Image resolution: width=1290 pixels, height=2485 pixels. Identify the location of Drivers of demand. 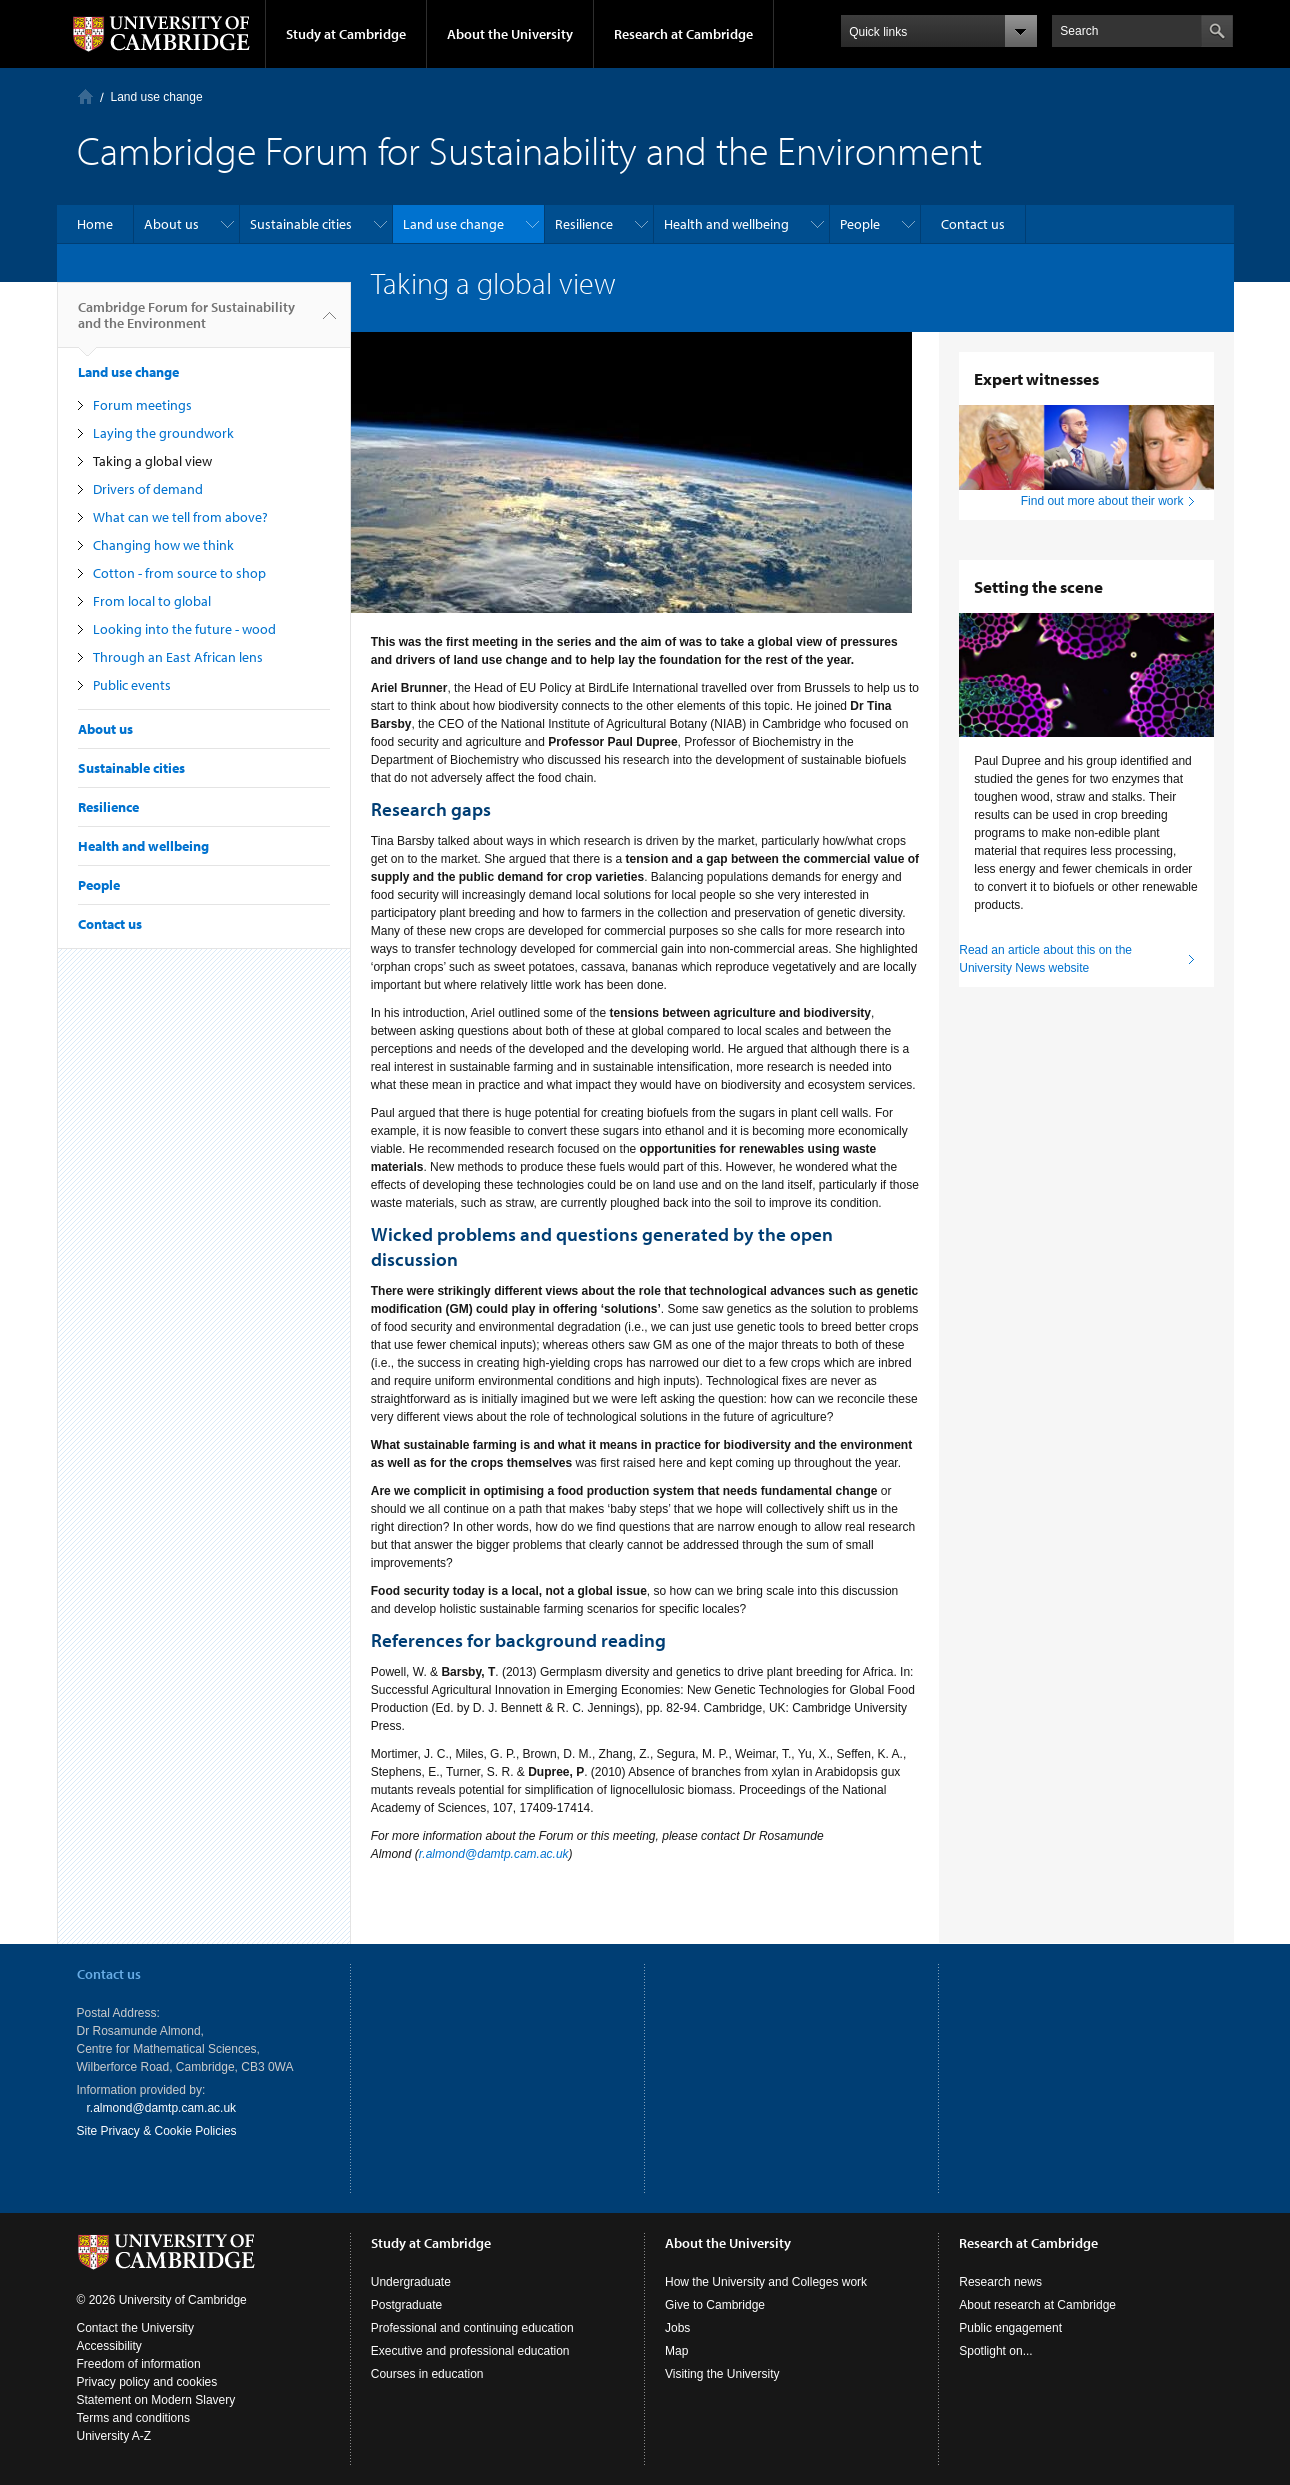
(148, 489).